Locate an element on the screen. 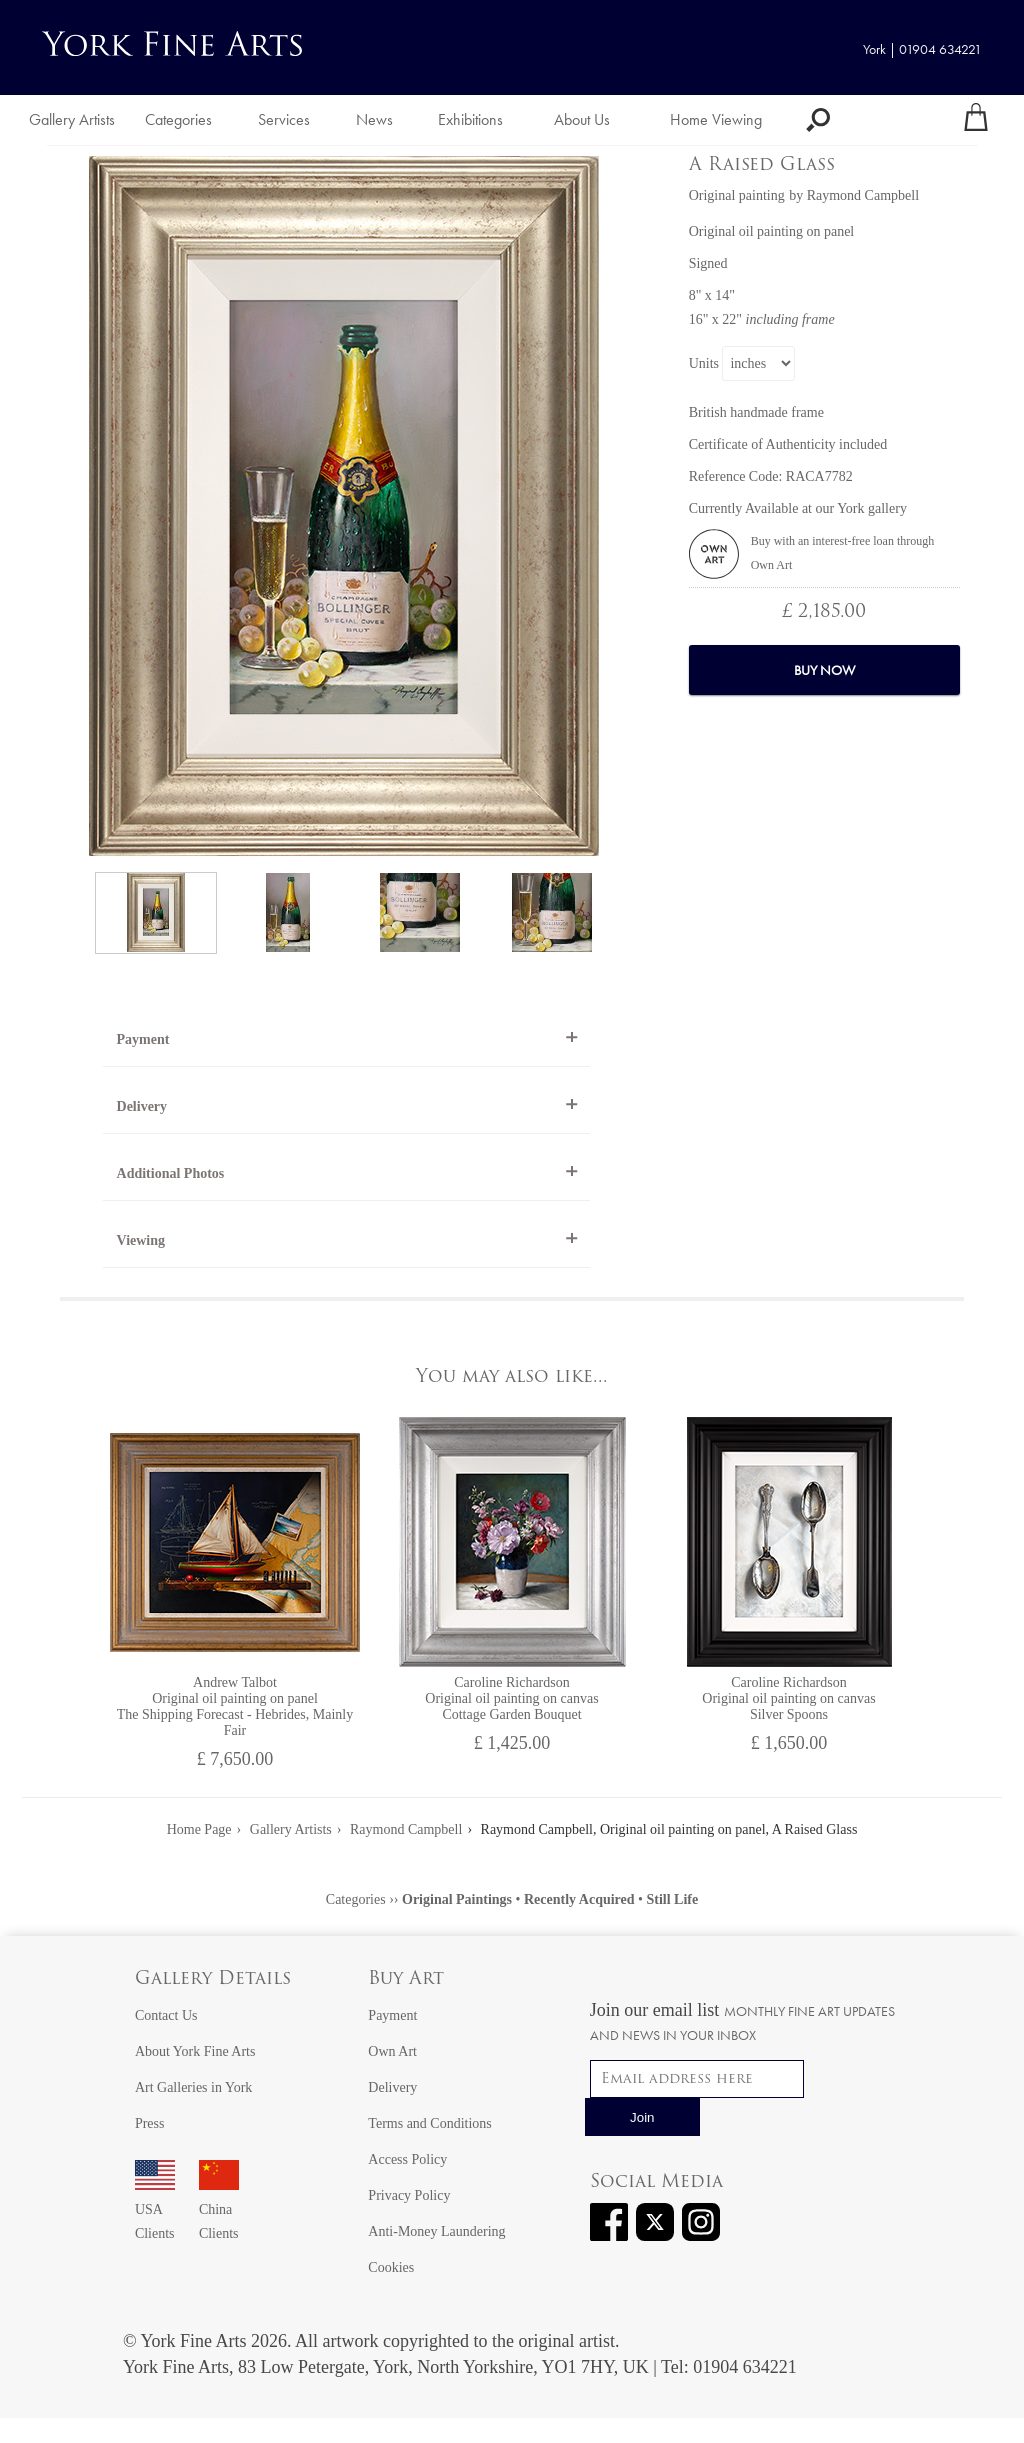 The image size is (1024, 2443). Recently Acquired is located at coordinates (579, 1899).